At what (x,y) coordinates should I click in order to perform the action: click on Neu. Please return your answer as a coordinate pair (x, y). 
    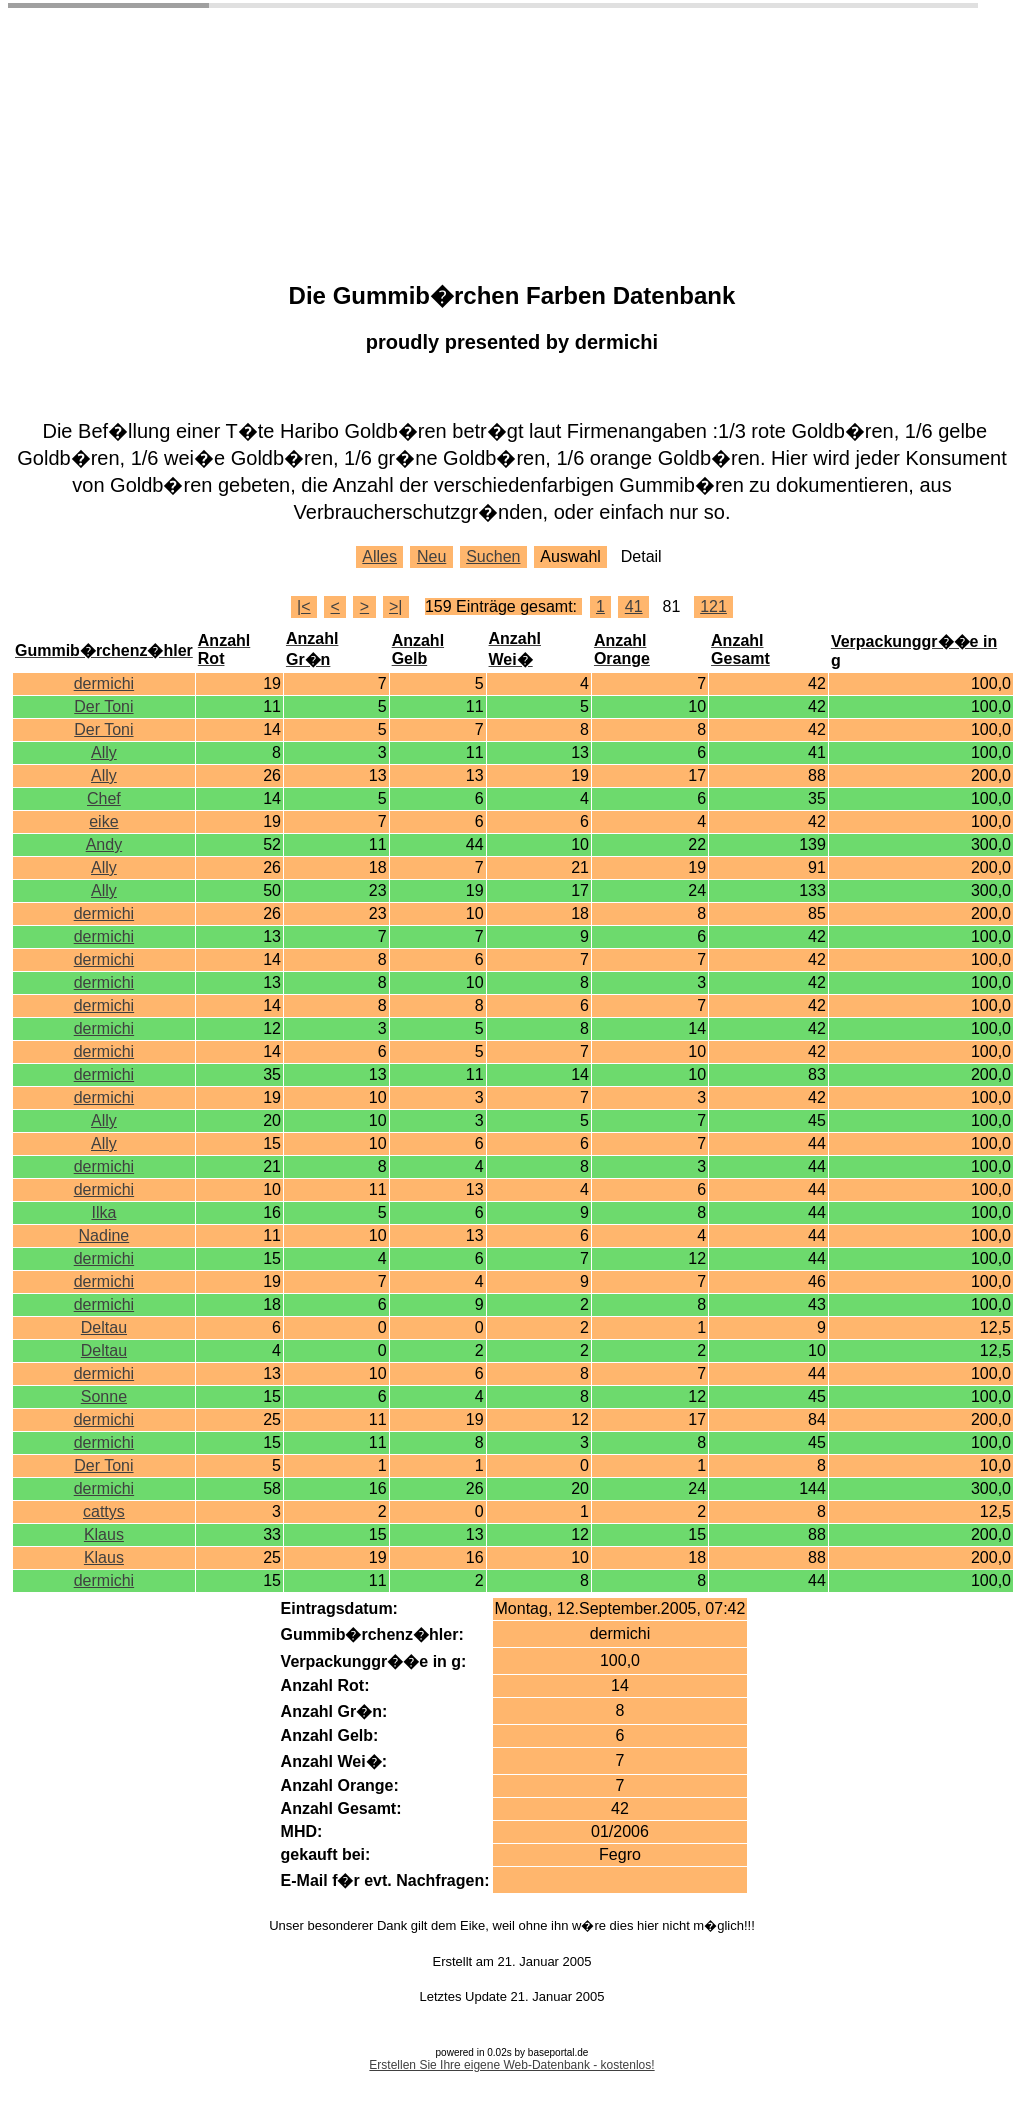
    Looking at the image, I should click on (431, 556).